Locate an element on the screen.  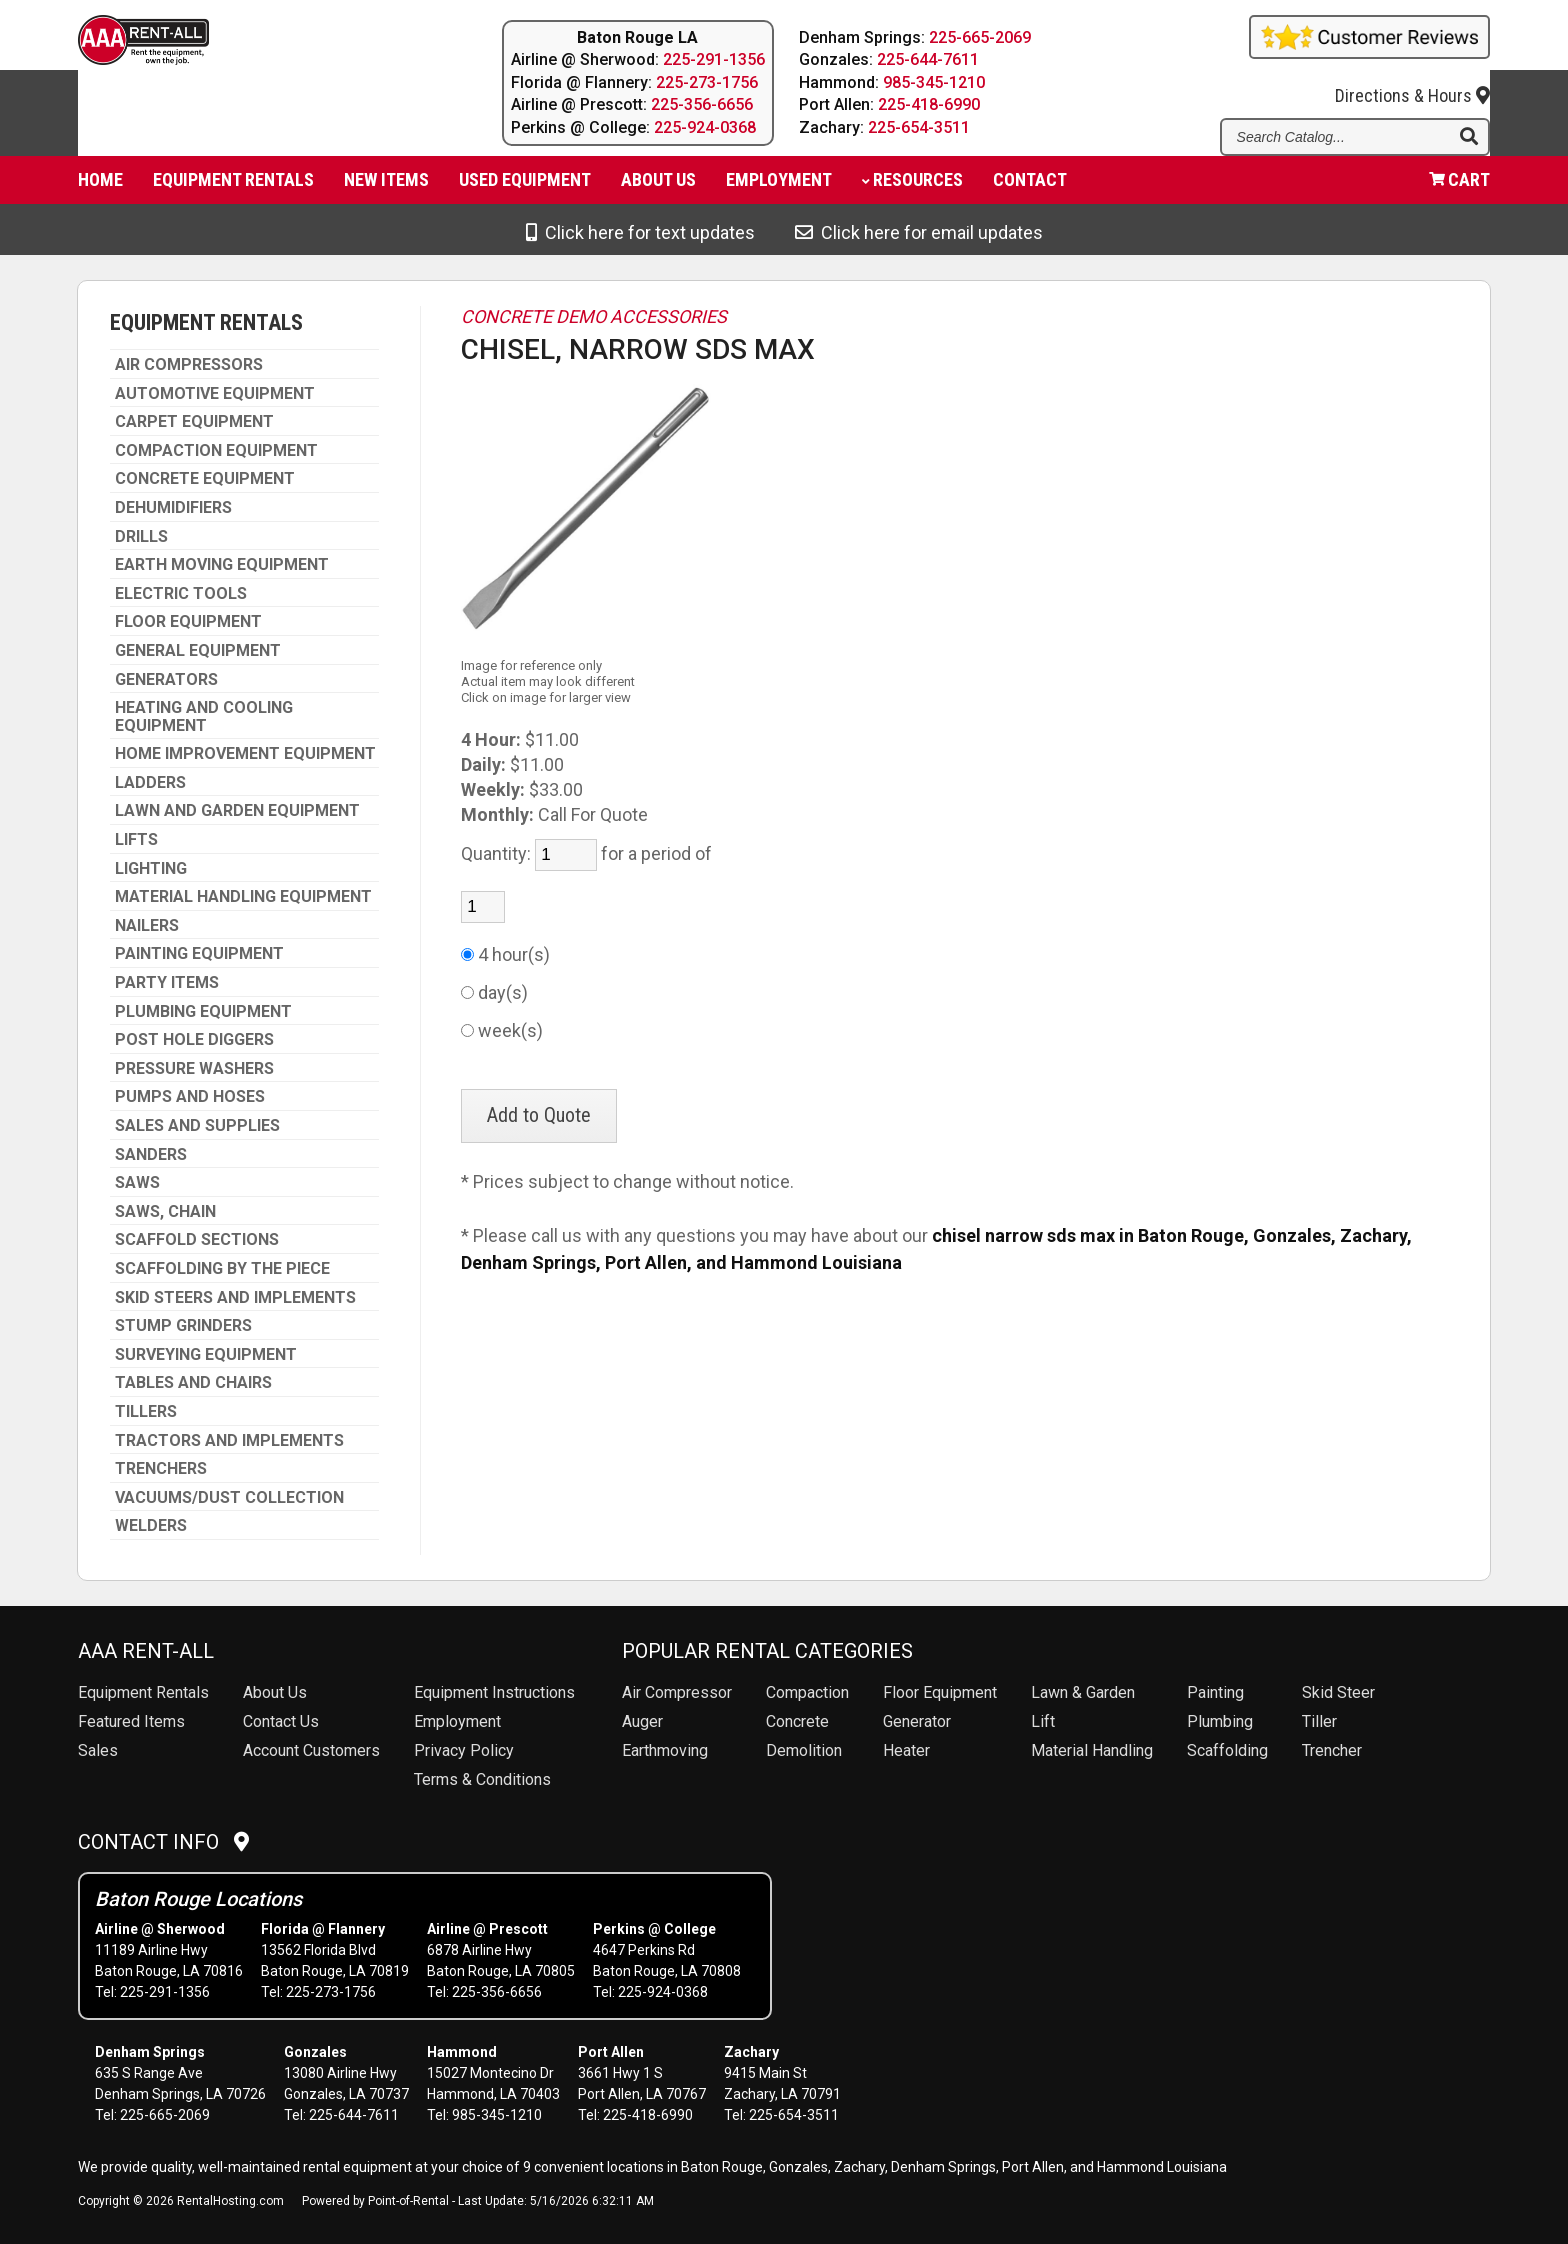
225-418-6990 is located at coordinates (930, 104).